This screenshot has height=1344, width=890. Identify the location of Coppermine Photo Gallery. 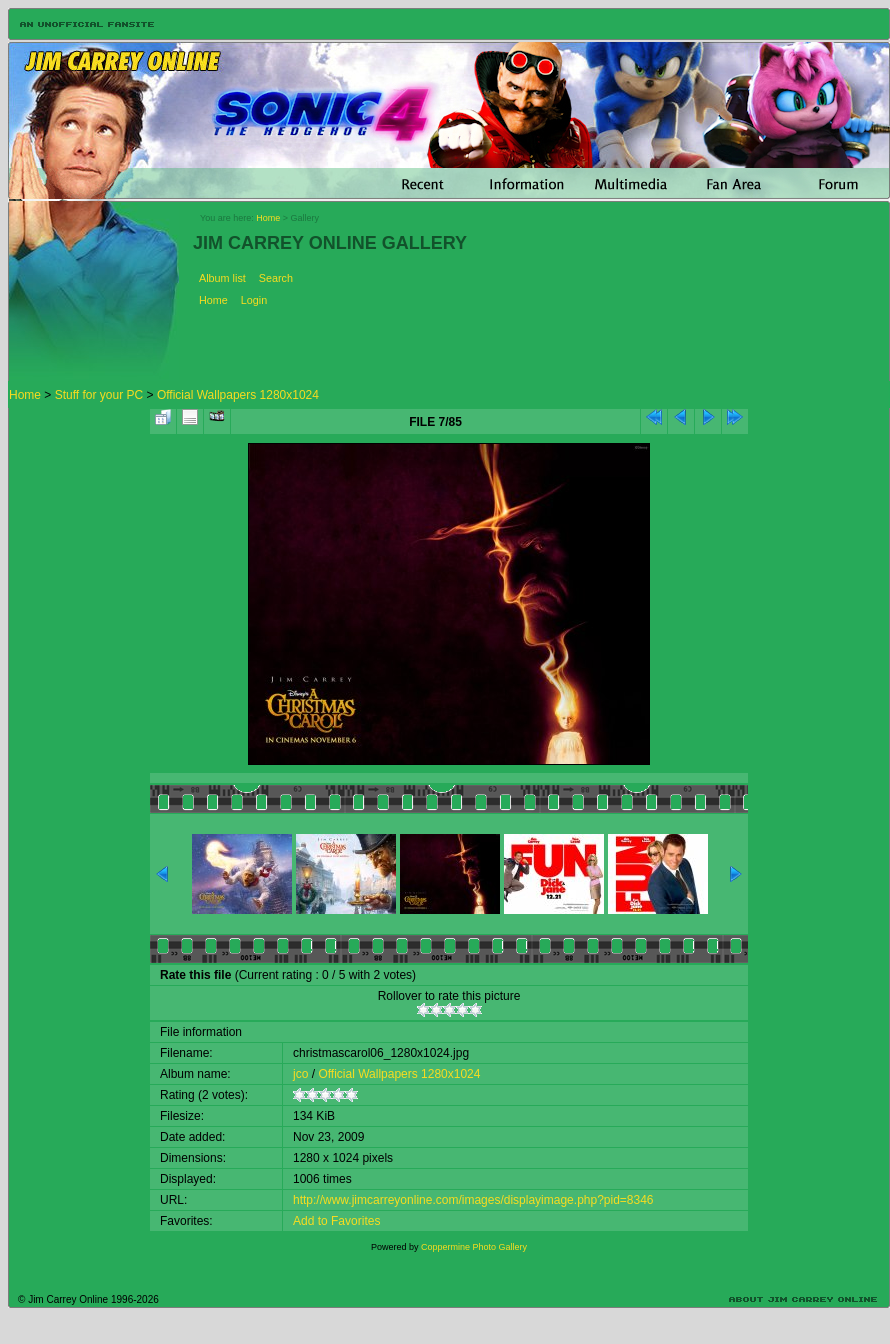
(474, 1247).